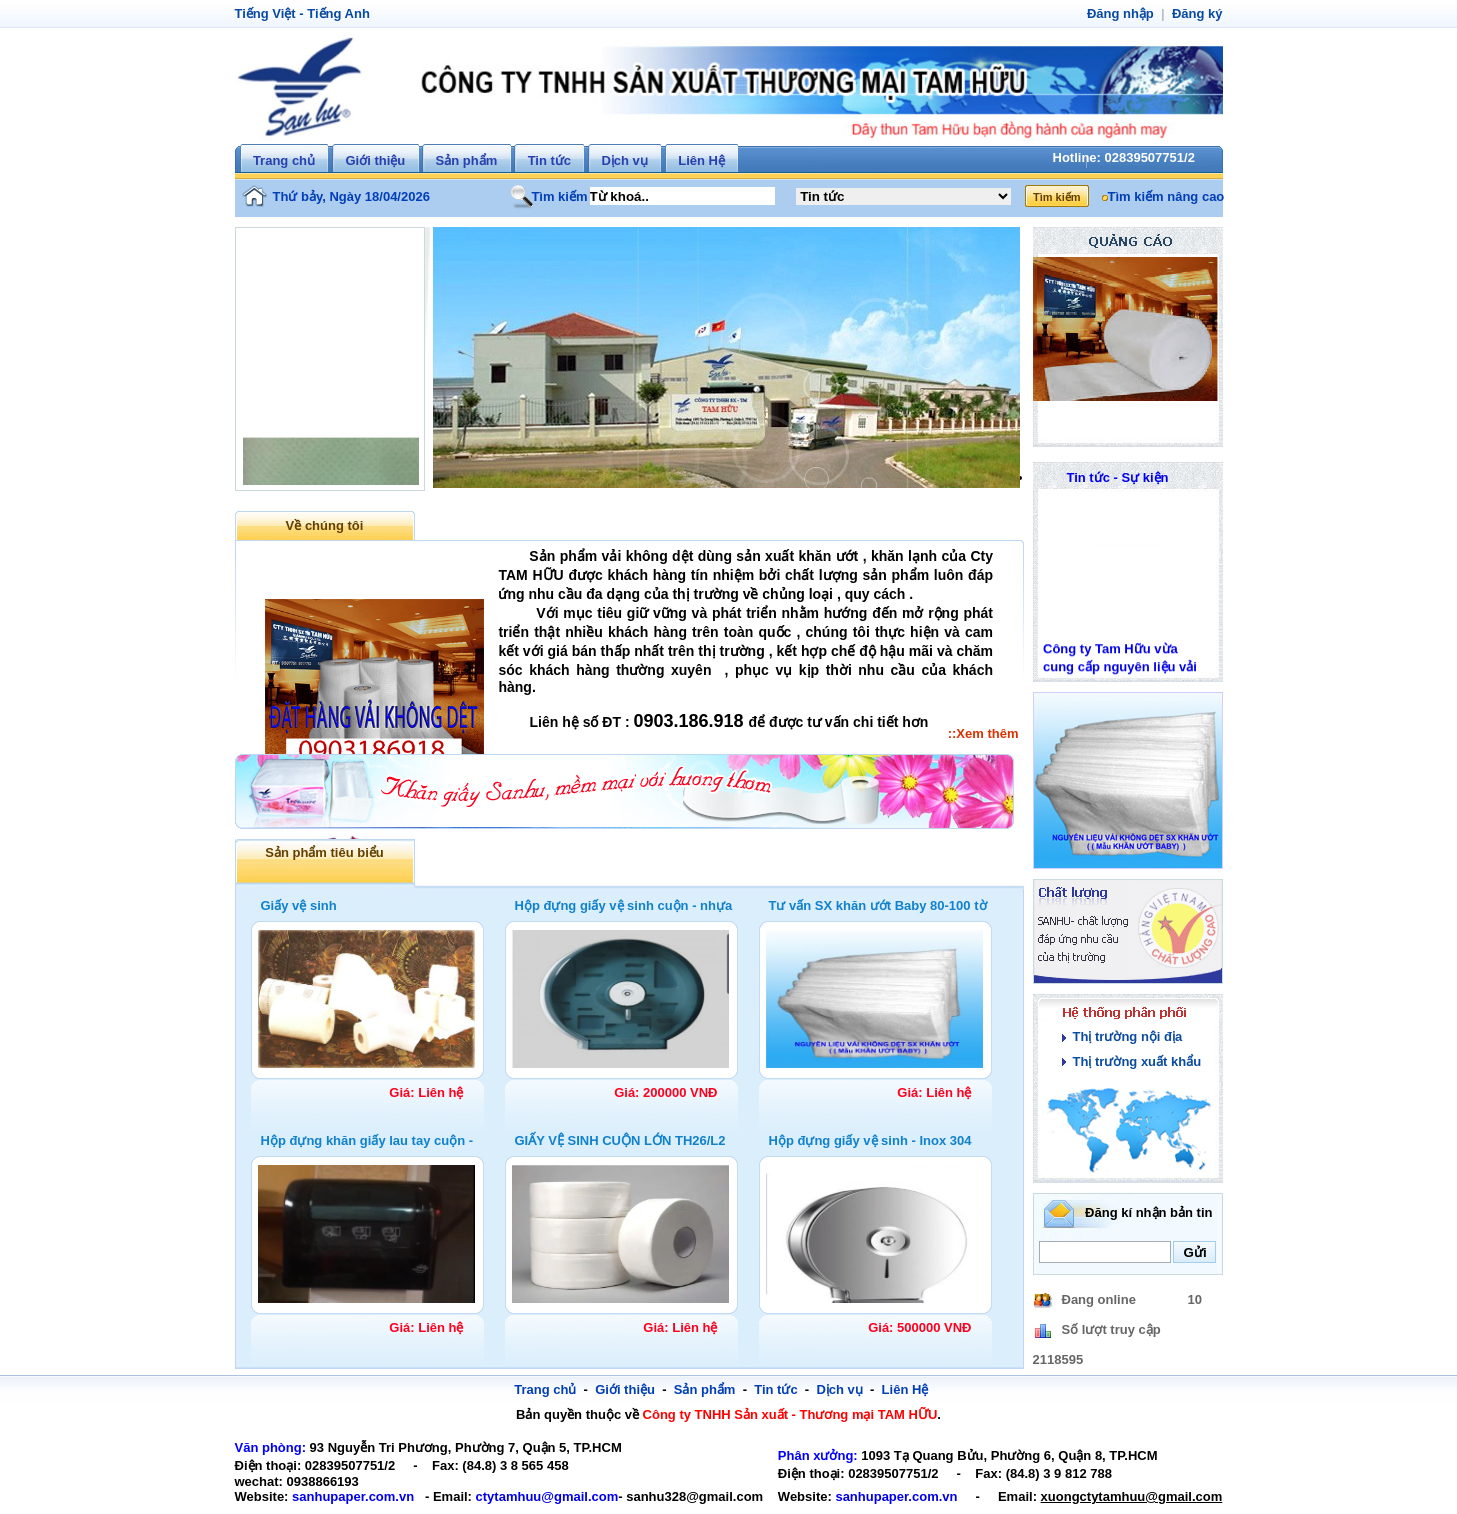 The height and width of the screenshot is (1514, 1457). Describe the element at coordinates (344, 1496) in the screenshot. I see `sanhupaper.com.vn` at that location.